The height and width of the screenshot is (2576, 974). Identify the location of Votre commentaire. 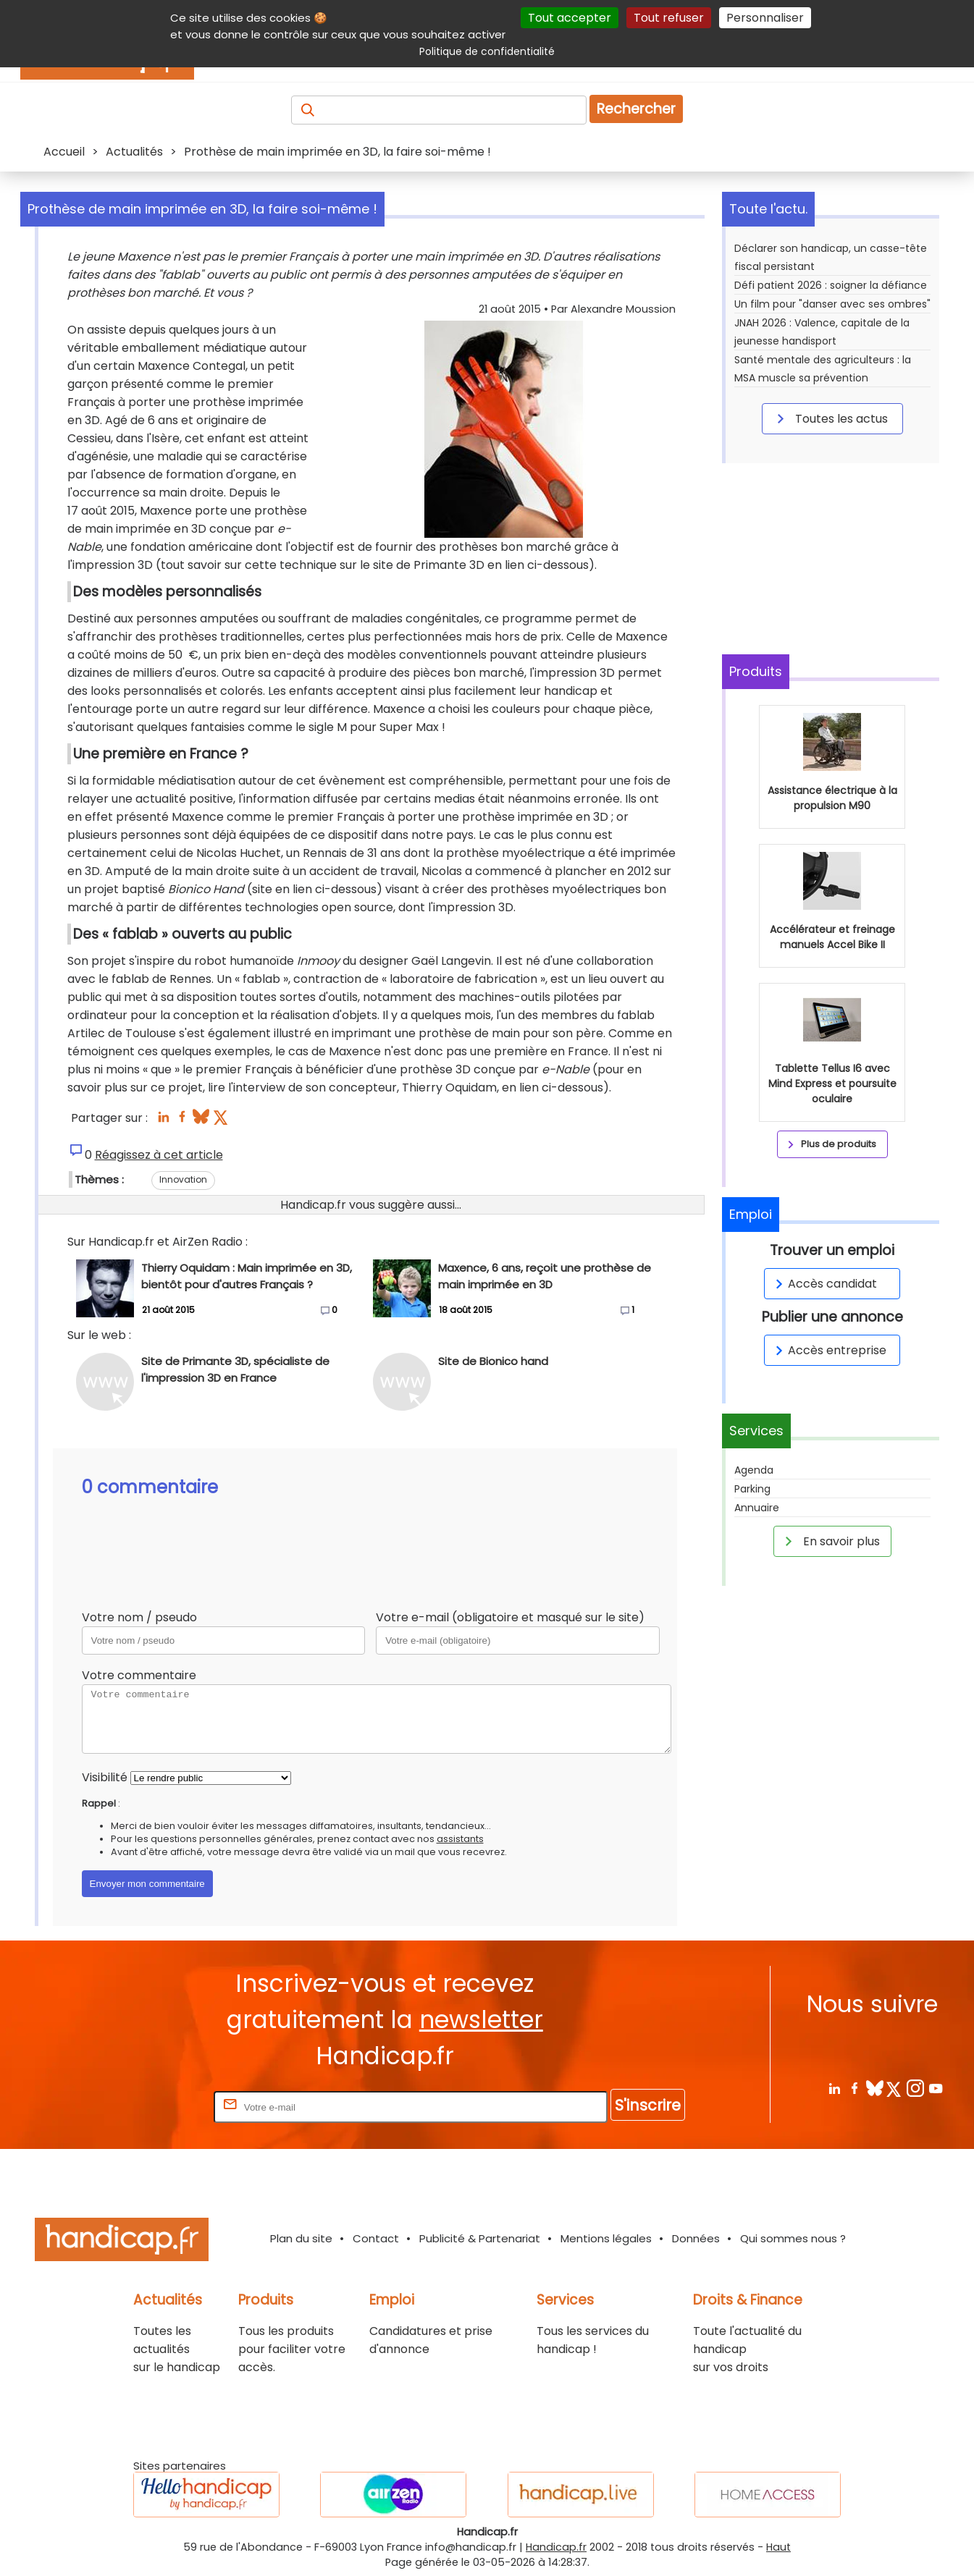
(139, 1675).